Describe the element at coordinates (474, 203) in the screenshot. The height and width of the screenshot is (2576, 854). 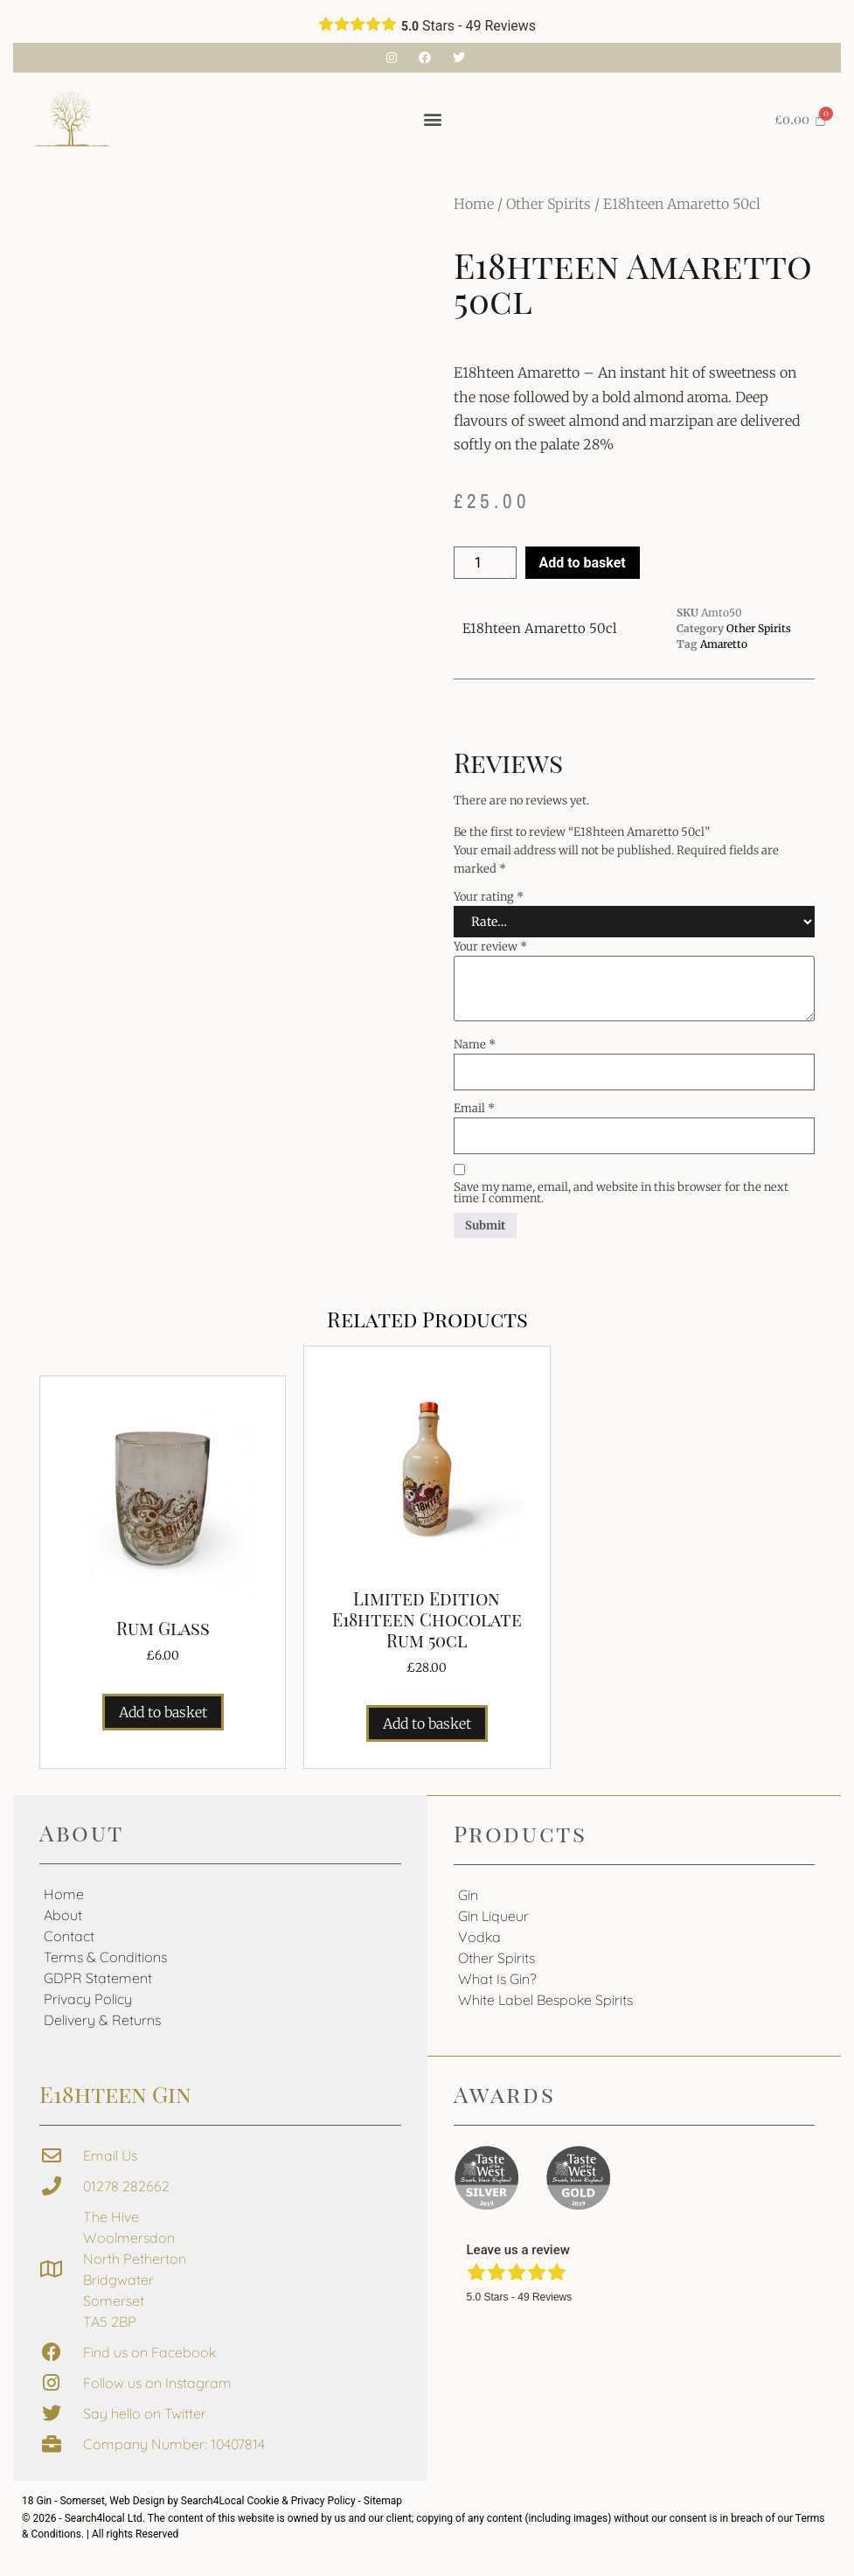
I see `Home` at that location.